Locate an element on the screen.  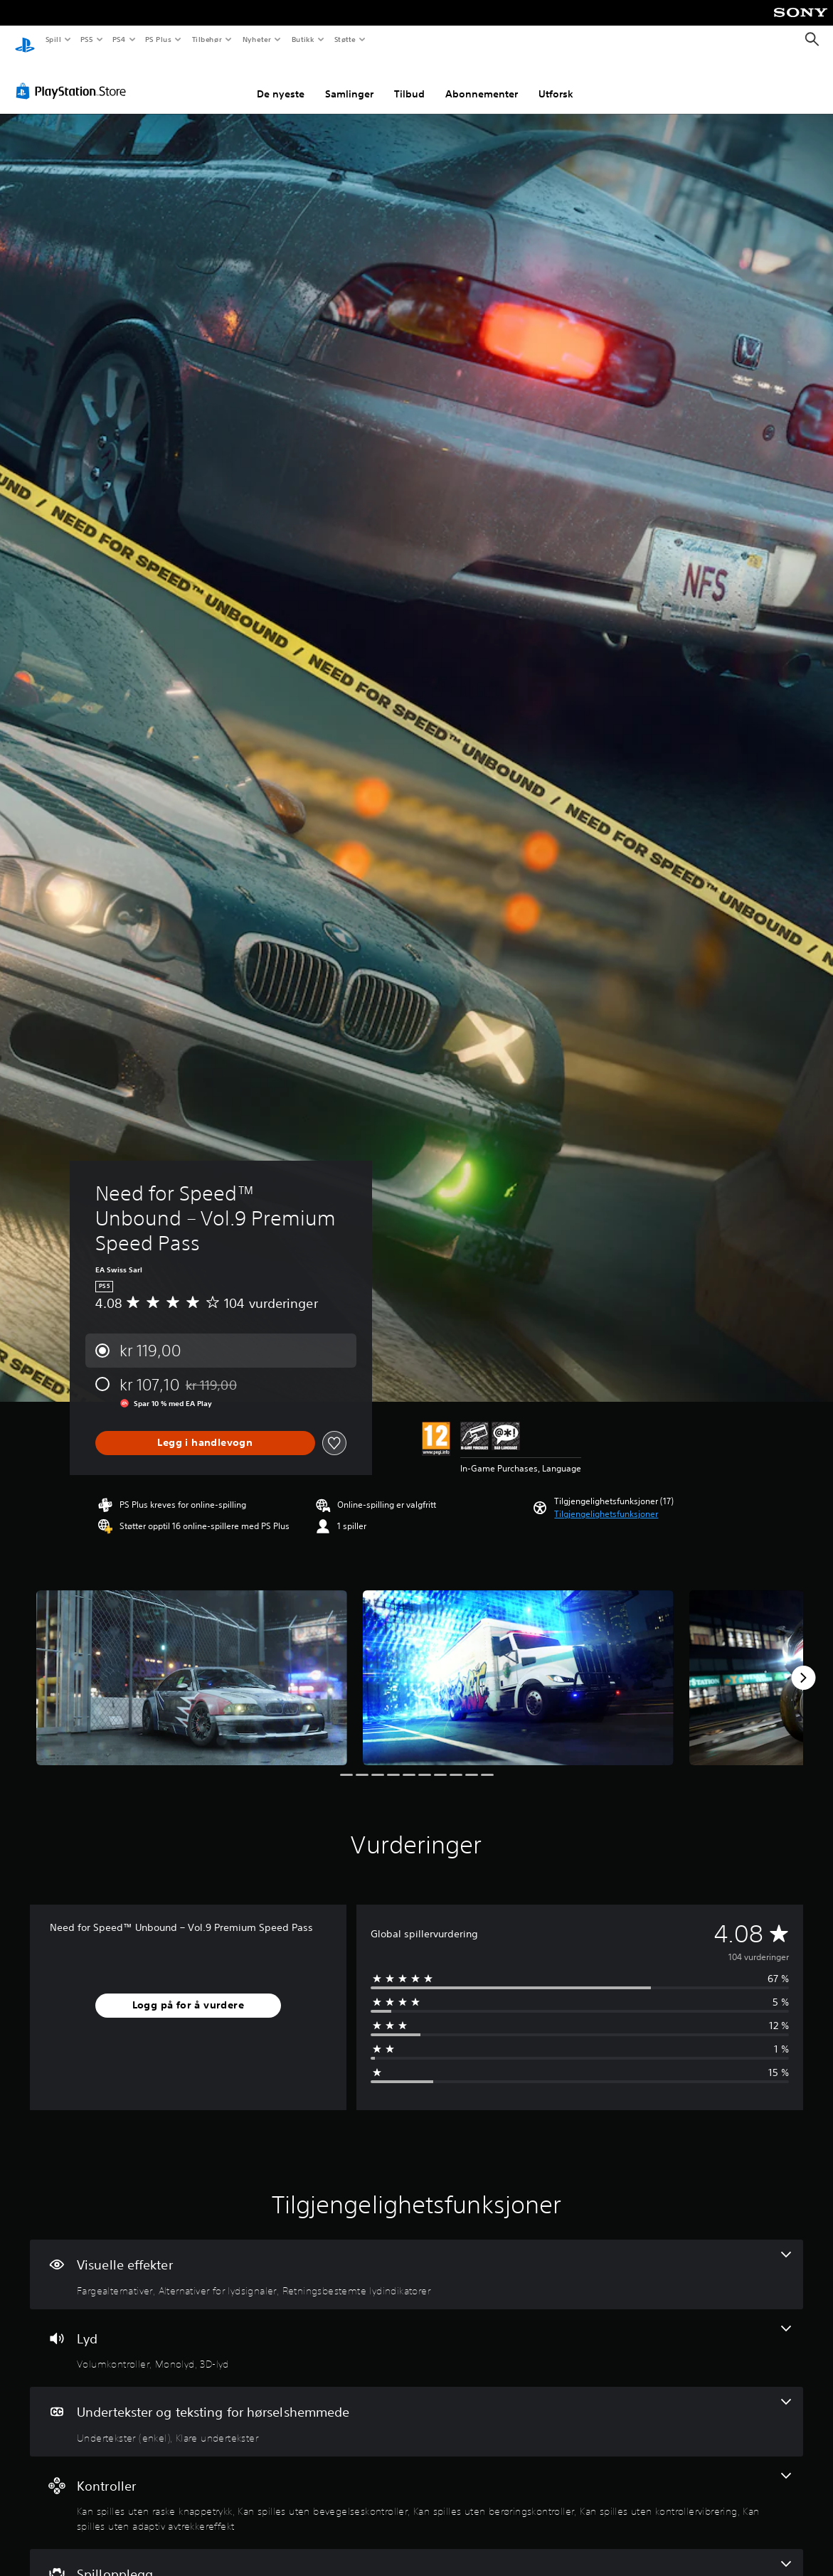
Samlinger is located at coordinates (349, 80).